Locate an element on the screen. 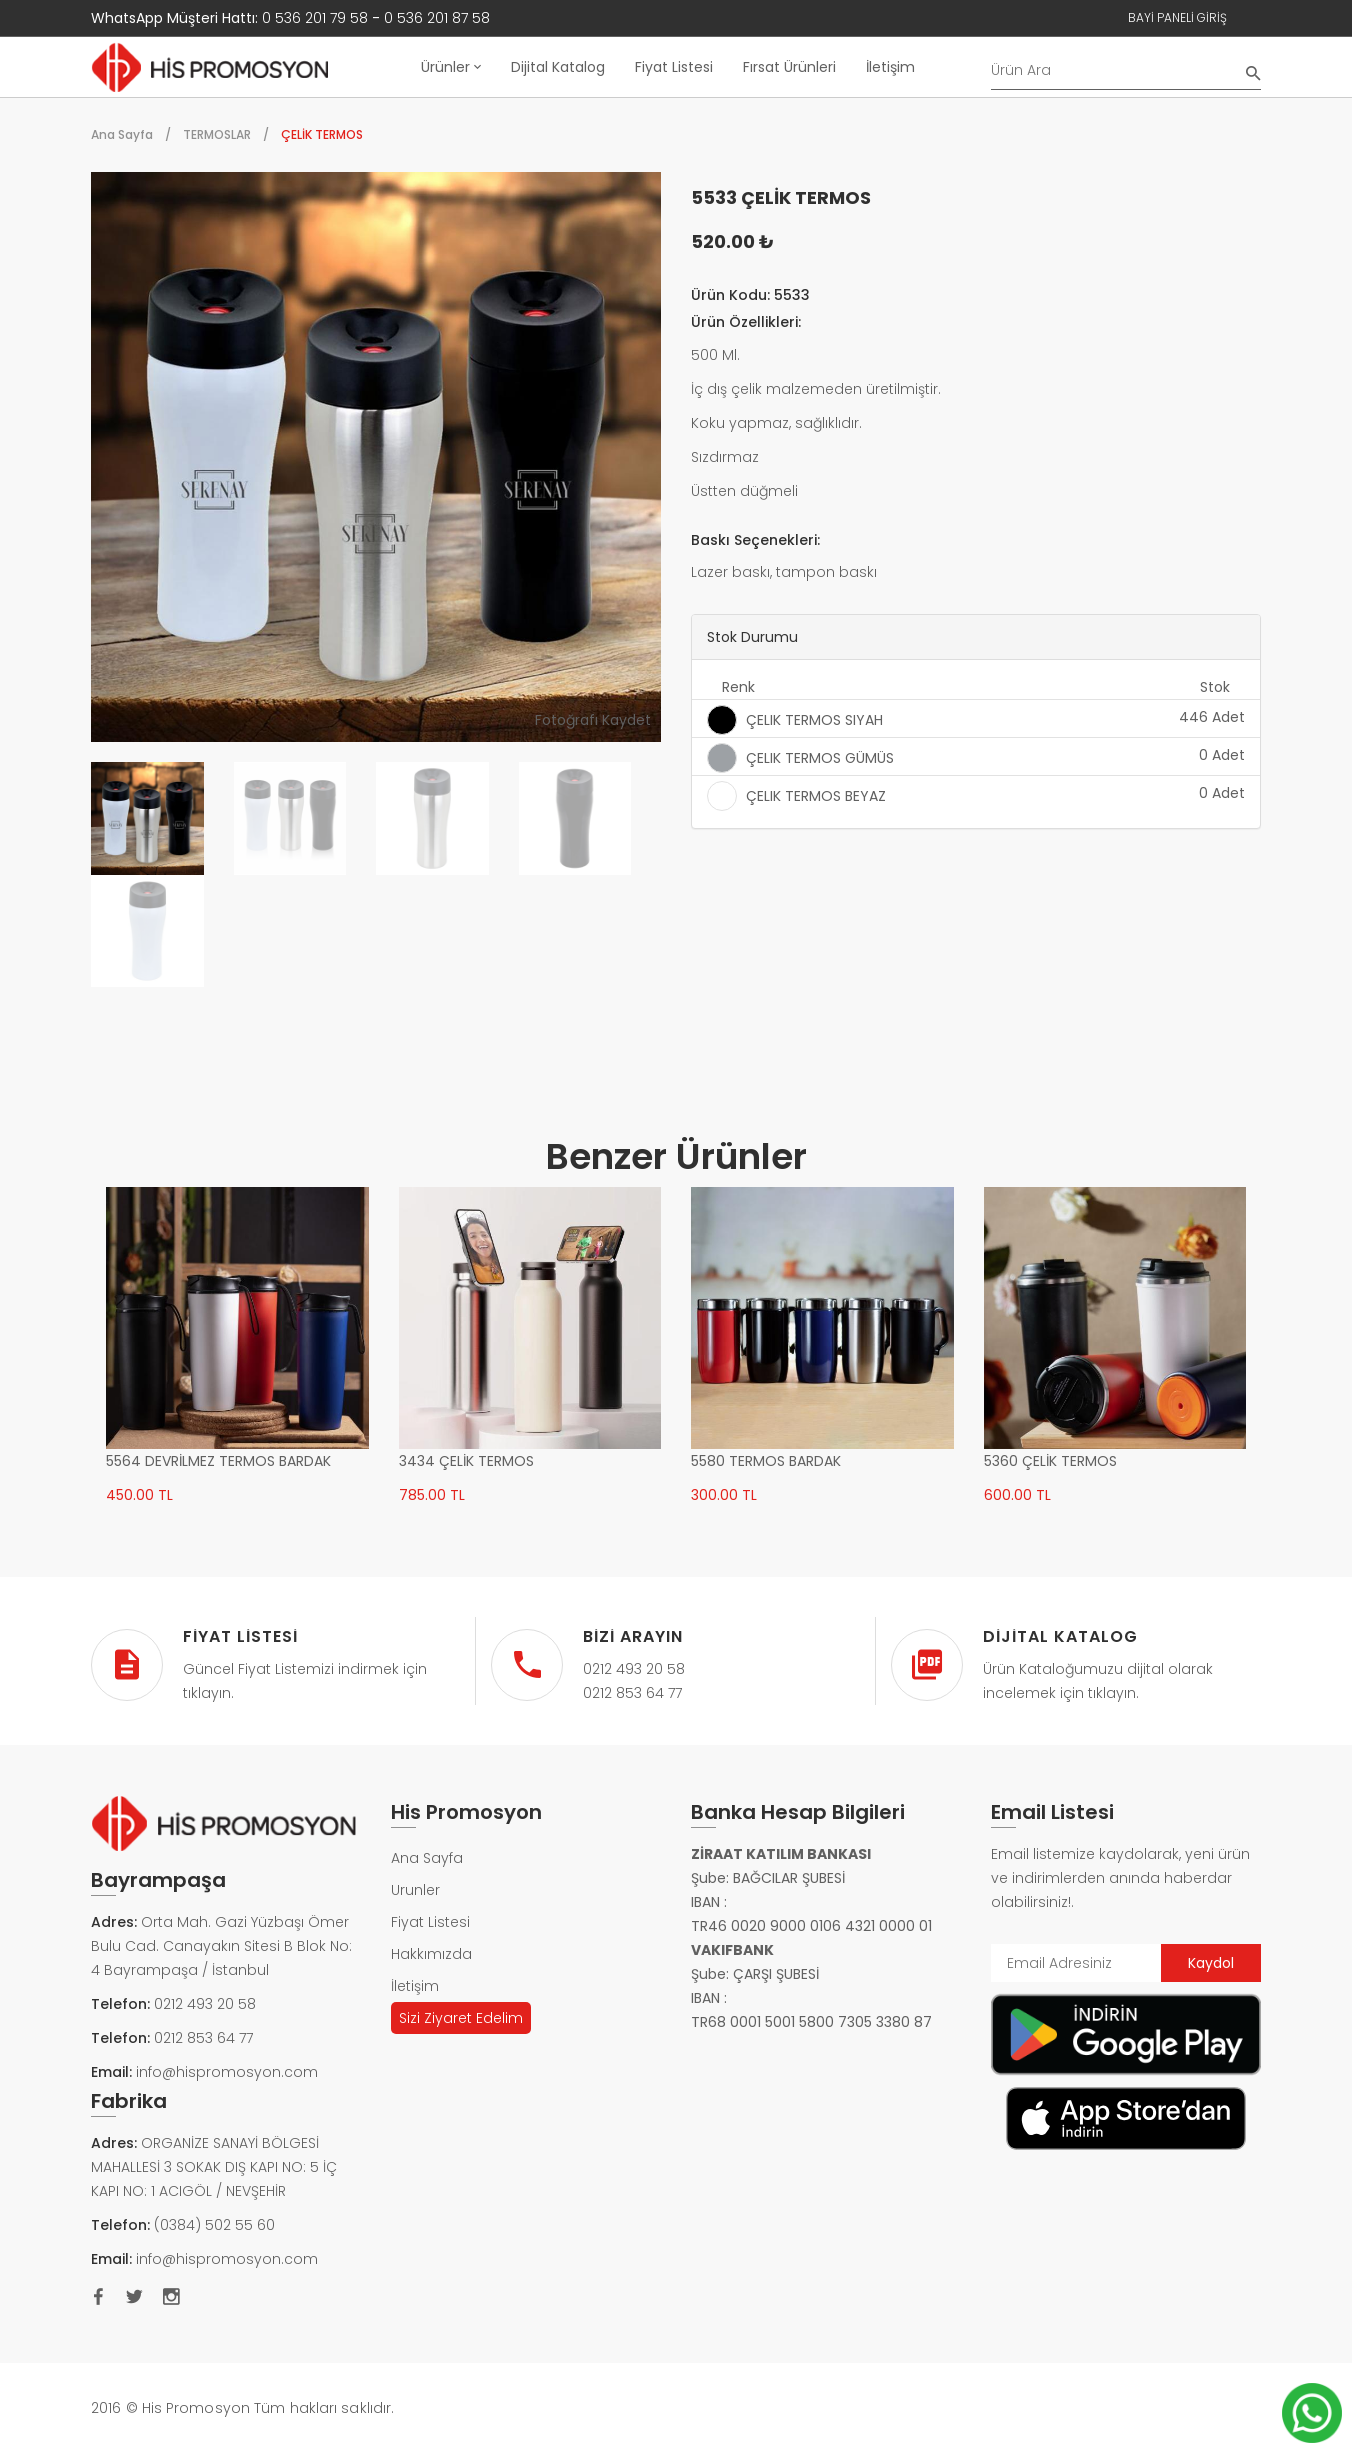 This screenshot has width=1352, height=2453. Hakkımızda is located at coordinates (431, 1954).